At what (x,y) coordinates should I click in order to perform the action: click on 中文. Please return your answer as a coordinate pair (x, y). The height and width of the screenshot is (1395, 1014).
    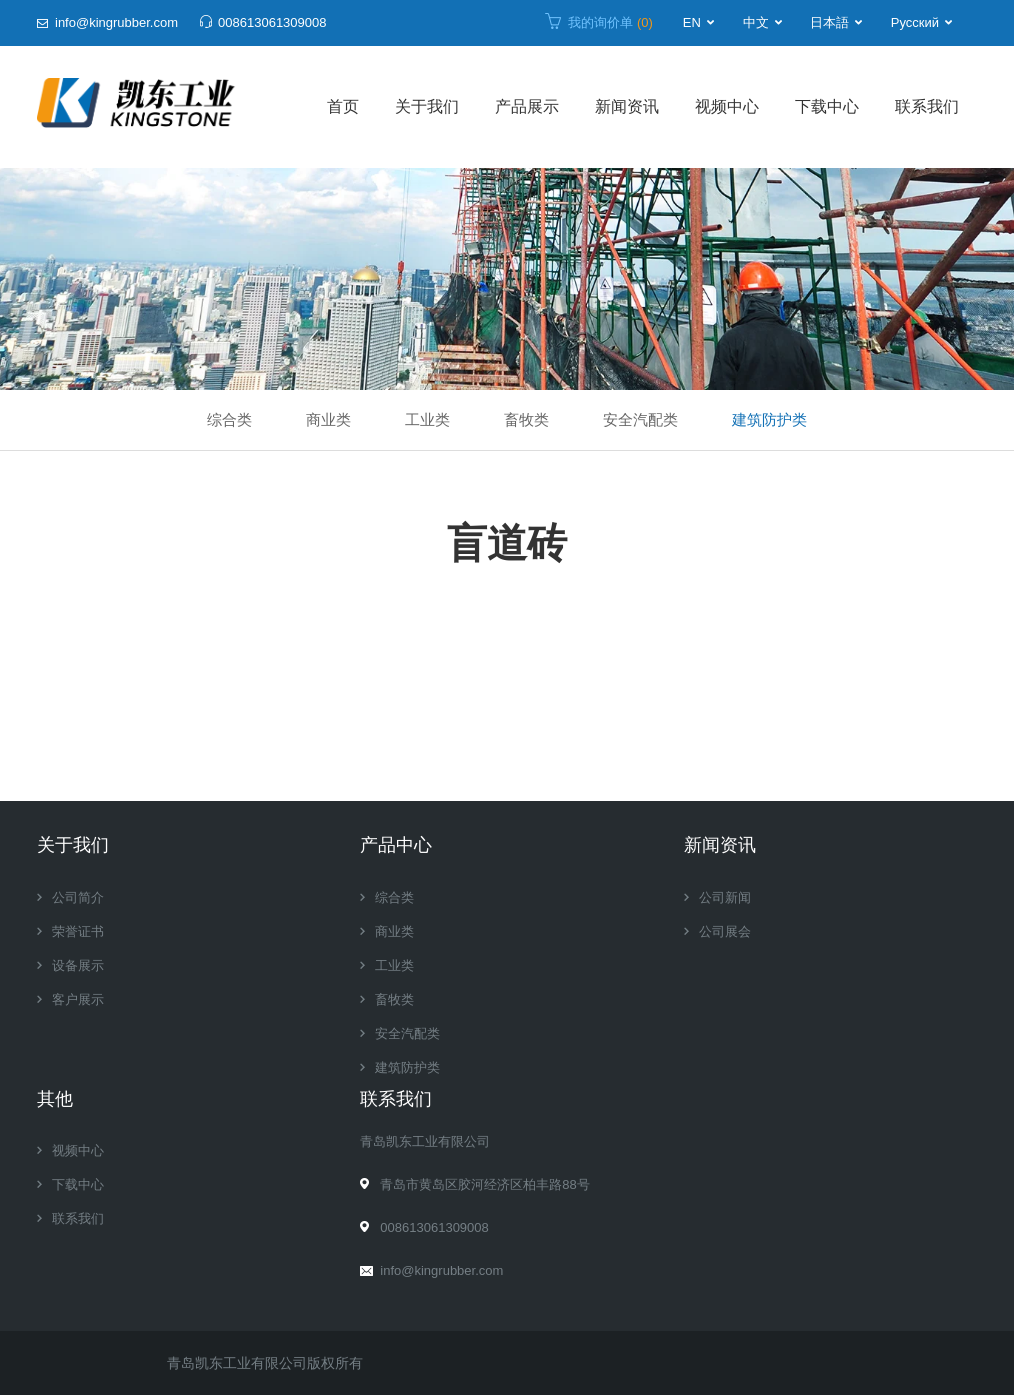
    Looking at the image, I should click on (756, 22).